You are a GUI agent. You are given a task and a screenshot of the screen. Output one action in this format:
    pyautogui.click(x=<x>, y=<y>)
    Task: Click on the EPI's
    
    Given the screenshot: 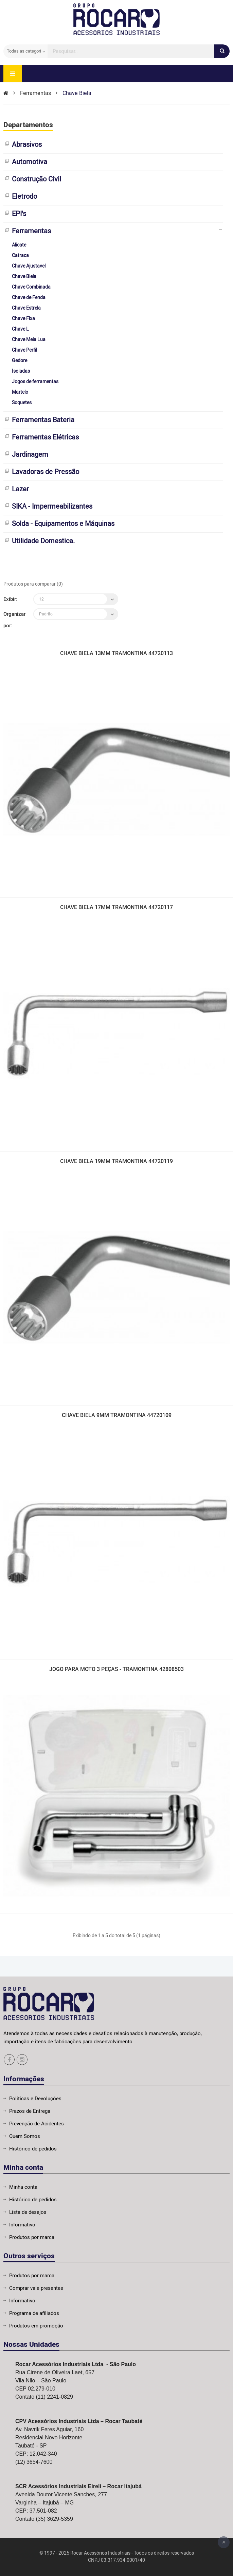 What is the action you would take?
    pyautogui.click(x=19, y=214)
    